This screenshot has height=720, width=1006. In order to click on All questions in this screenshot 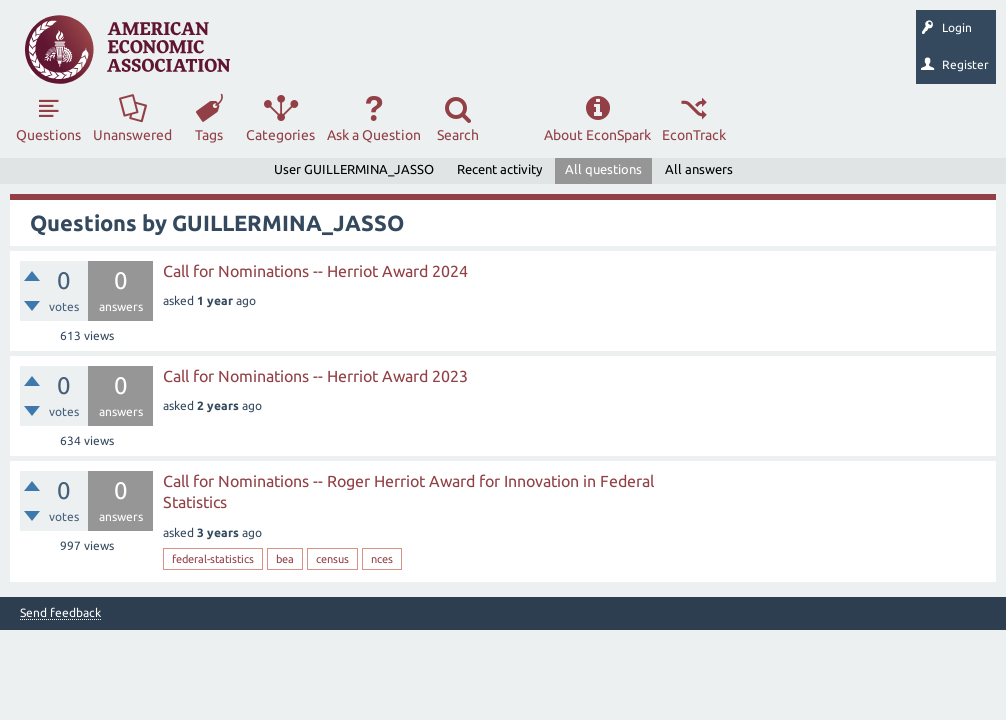, I will do `click(603, 169)`.